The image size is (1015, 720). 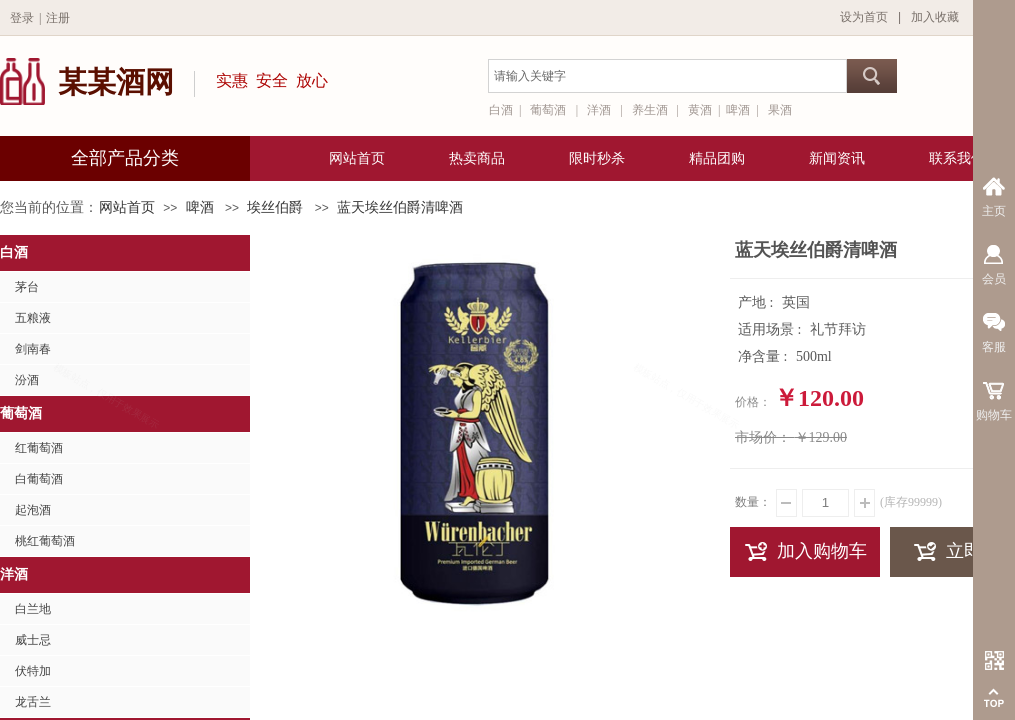 I want to click on 起泡酒, so click(x=33, y=510).